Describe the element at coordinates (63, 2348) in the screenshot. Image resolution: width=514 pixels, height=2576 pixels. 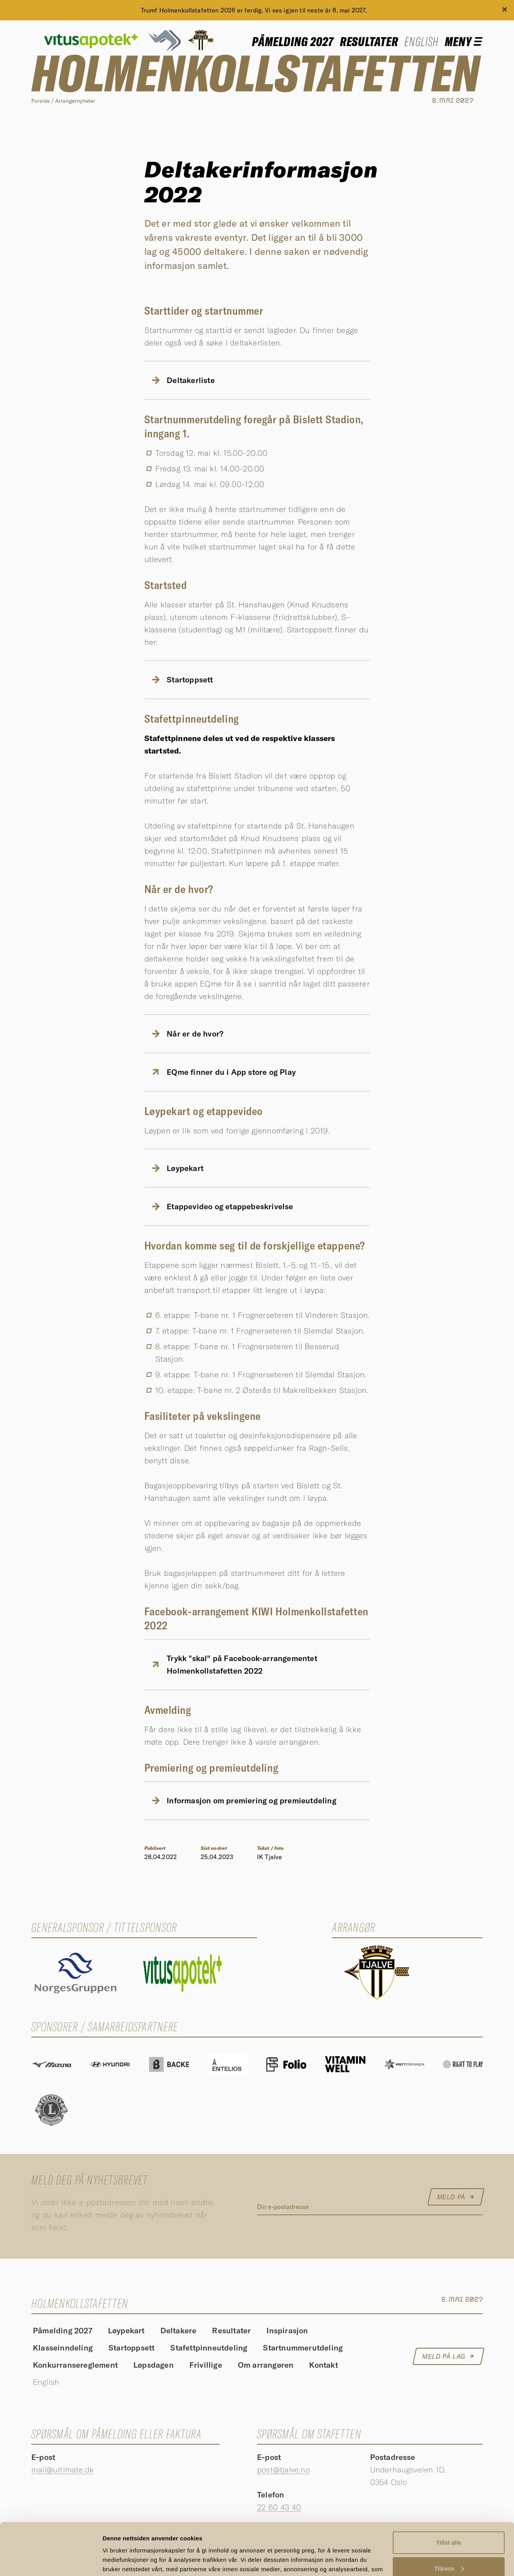
I see `Klasseinndeling` at that location.